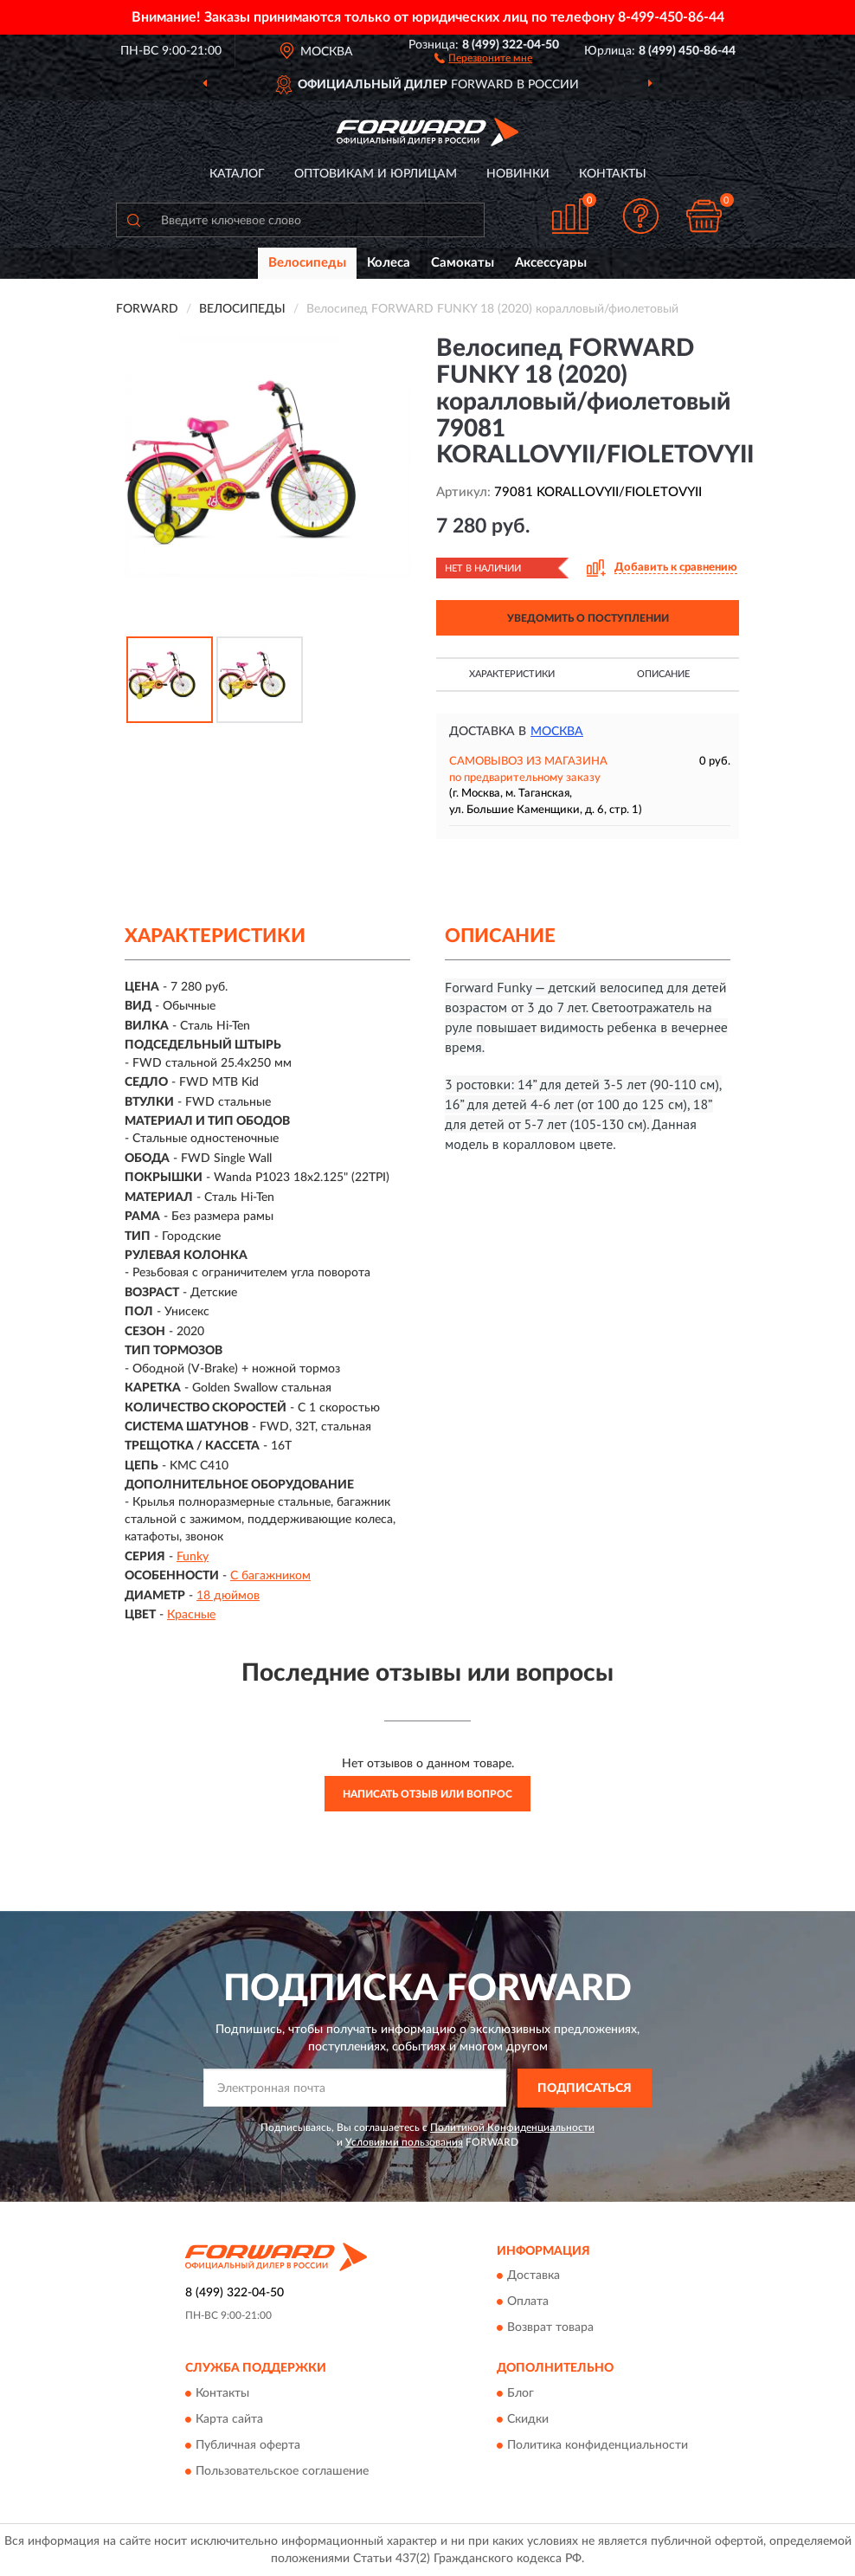 The image size is (855, 2576). Describe the element at coordinates (270, 1576) in the screenshot. I see `С багажником` at that location.